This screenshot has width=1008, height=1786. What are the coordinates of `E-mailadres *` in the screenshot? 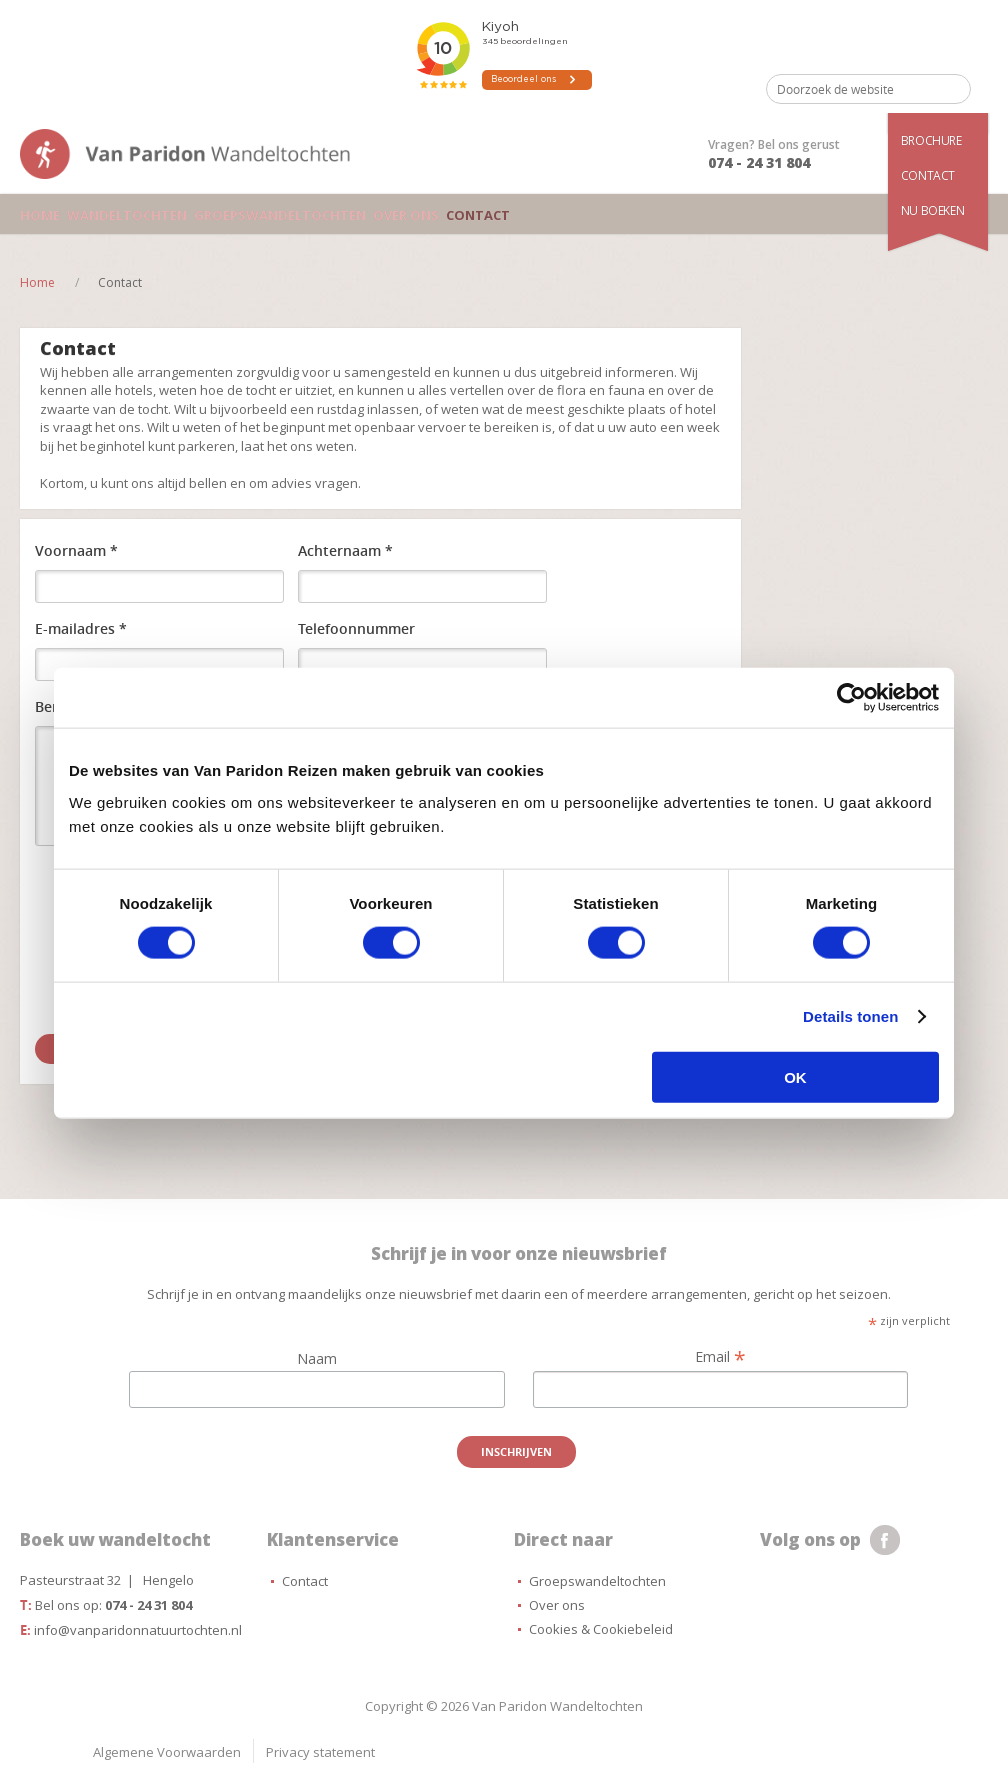 It's located at (81, 628).